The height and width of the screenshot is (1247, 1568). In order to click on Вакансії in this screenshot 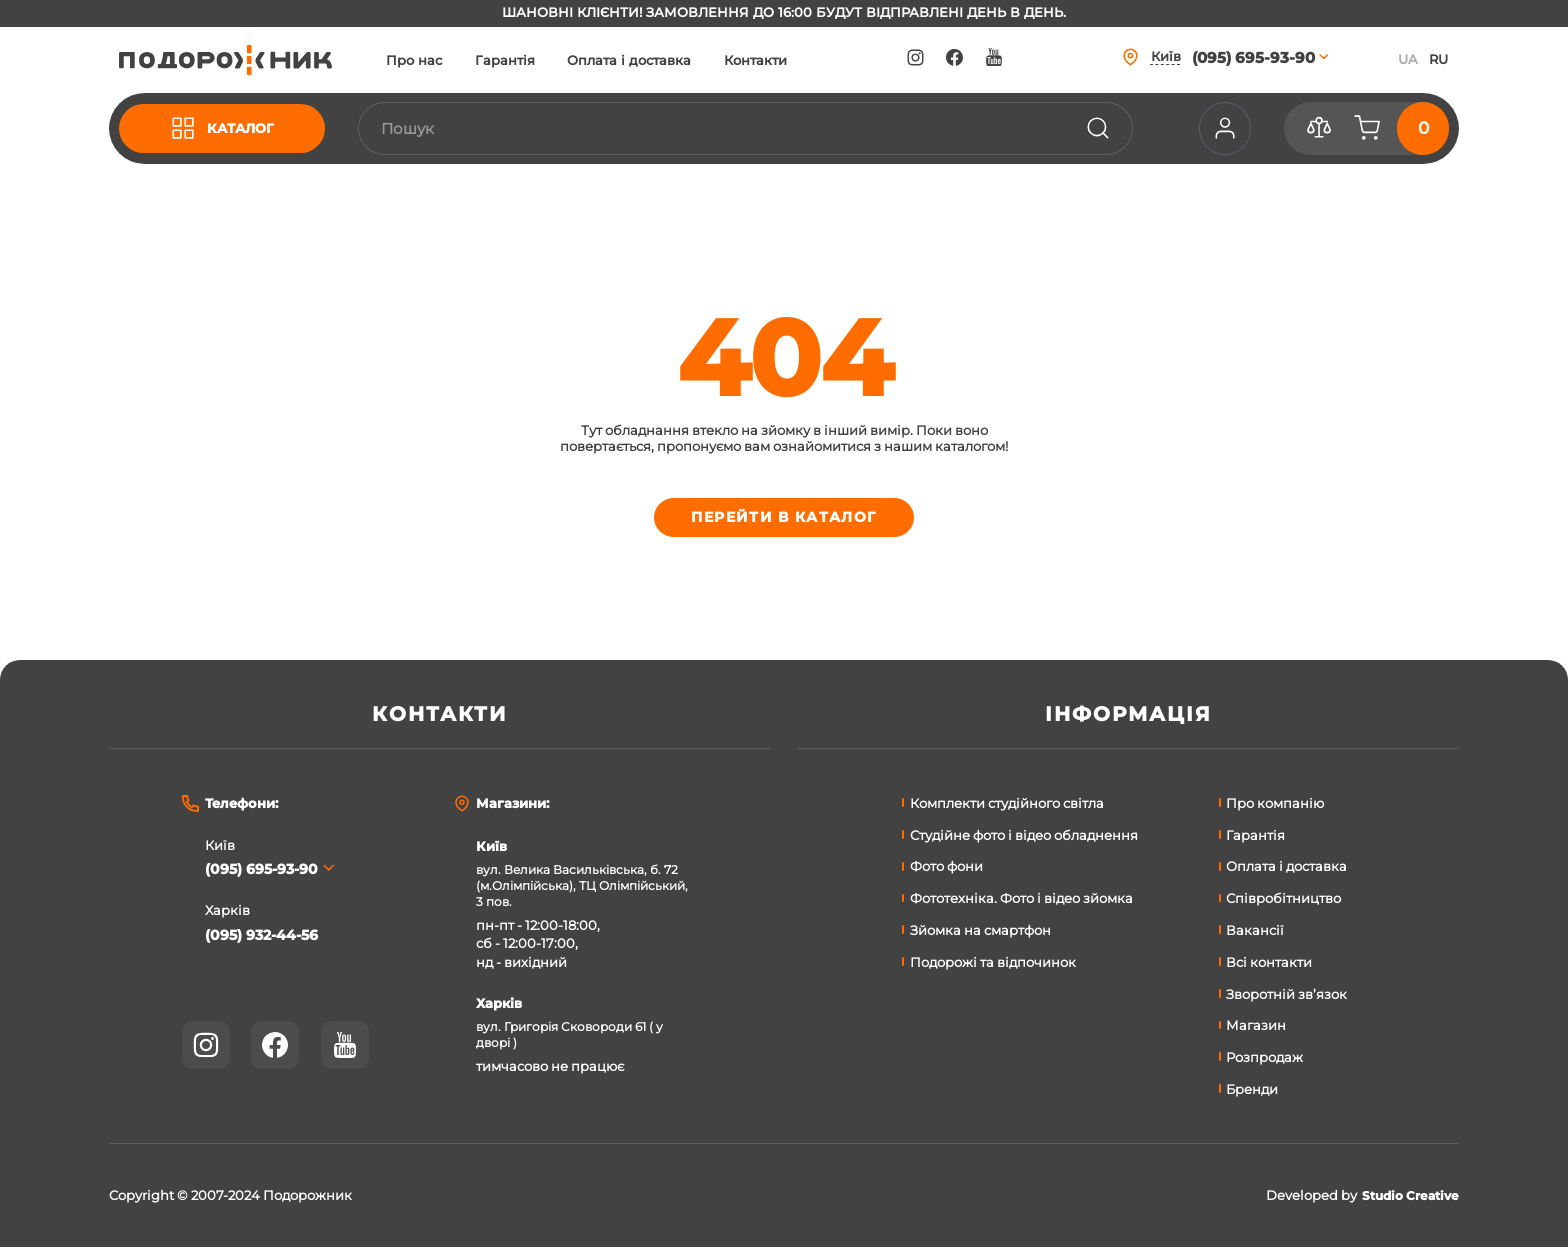, I will do `click(1255, 930)`.